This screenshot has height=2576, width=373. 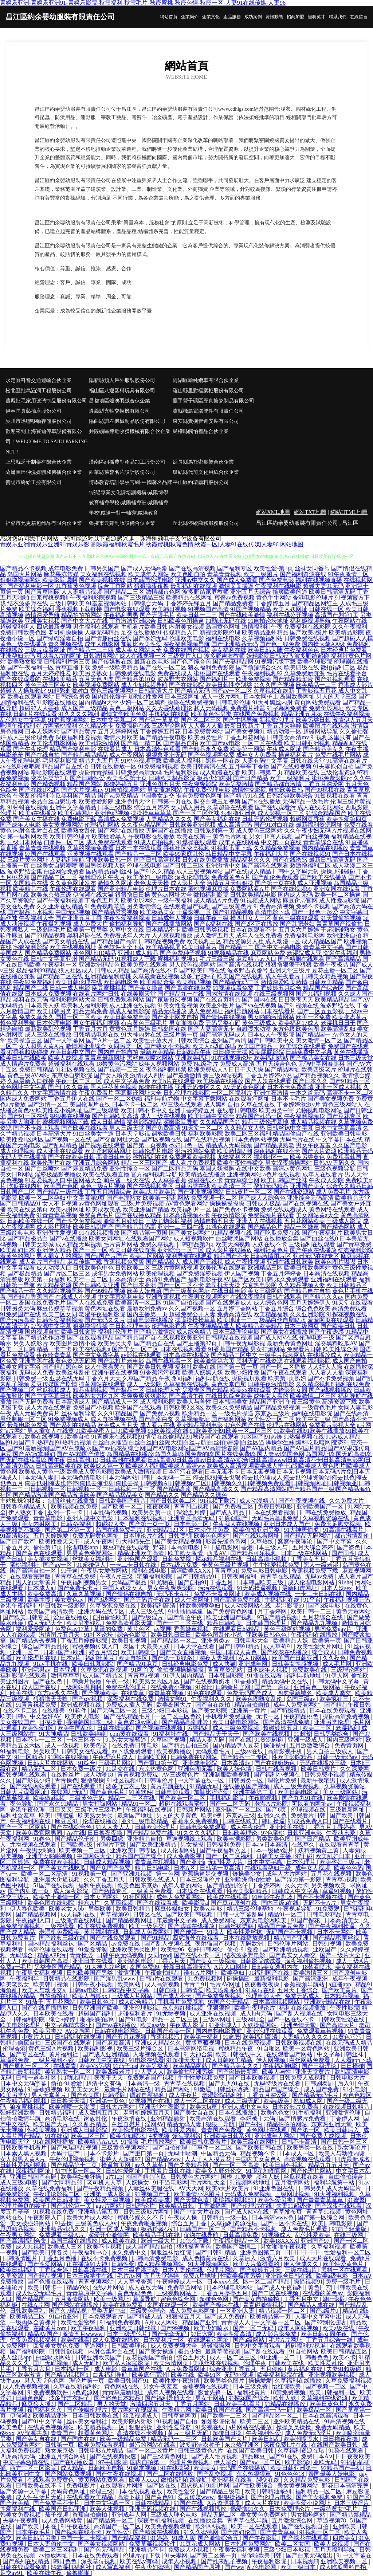 I want to click on 日本在线免费观看, so click(x=333, y=1710).